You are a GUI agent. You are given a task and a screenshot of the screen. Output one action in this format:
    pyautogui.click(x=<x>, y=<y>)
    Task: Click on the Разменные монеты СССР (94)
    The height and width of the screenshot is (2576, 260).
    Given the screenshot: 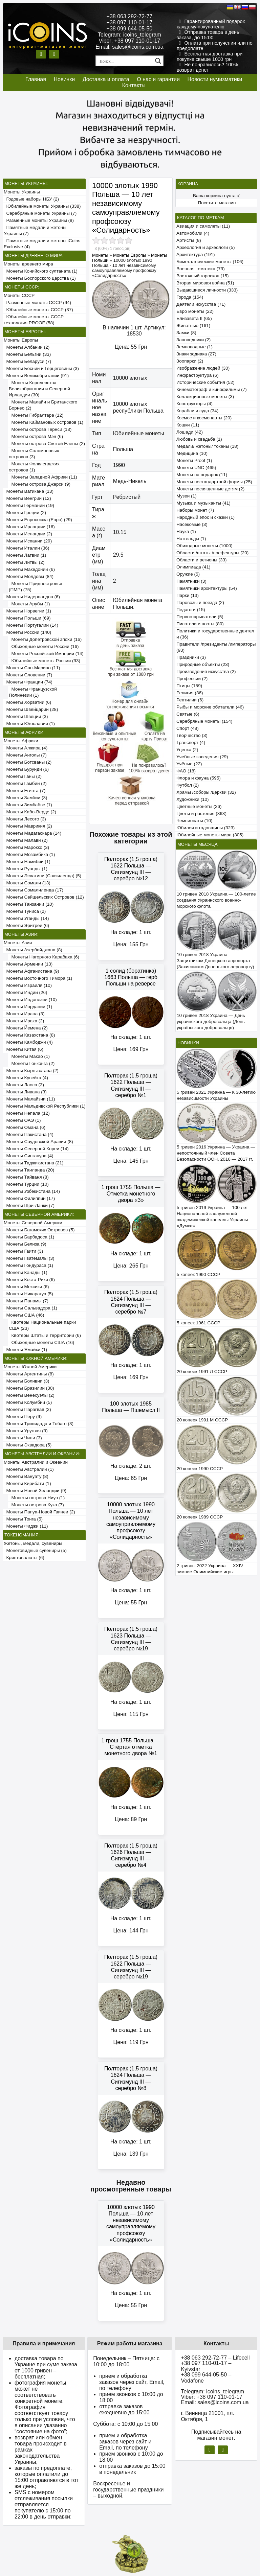 What is the action you would take?
    pyautogui.click(x=37, y=302)
    